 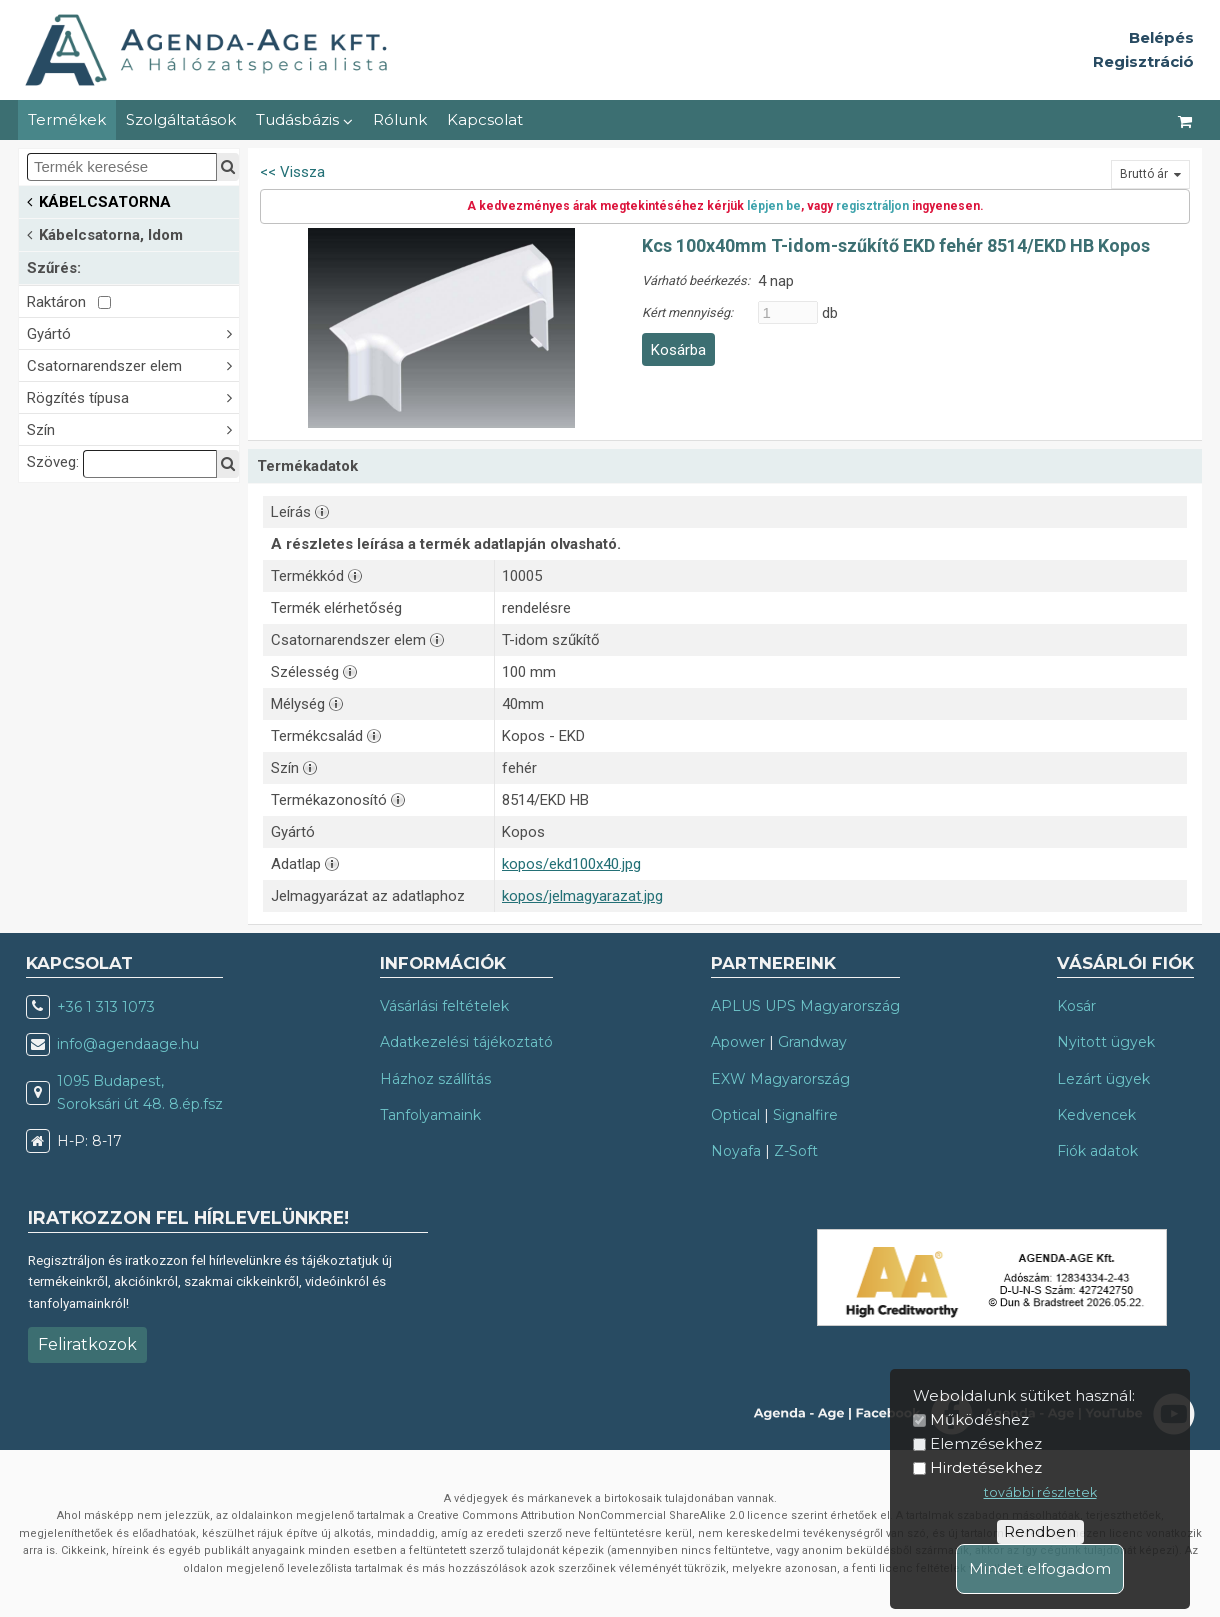 I want to click on kopos/jelmagyarazat.jpg, so click(x=582, y=896).